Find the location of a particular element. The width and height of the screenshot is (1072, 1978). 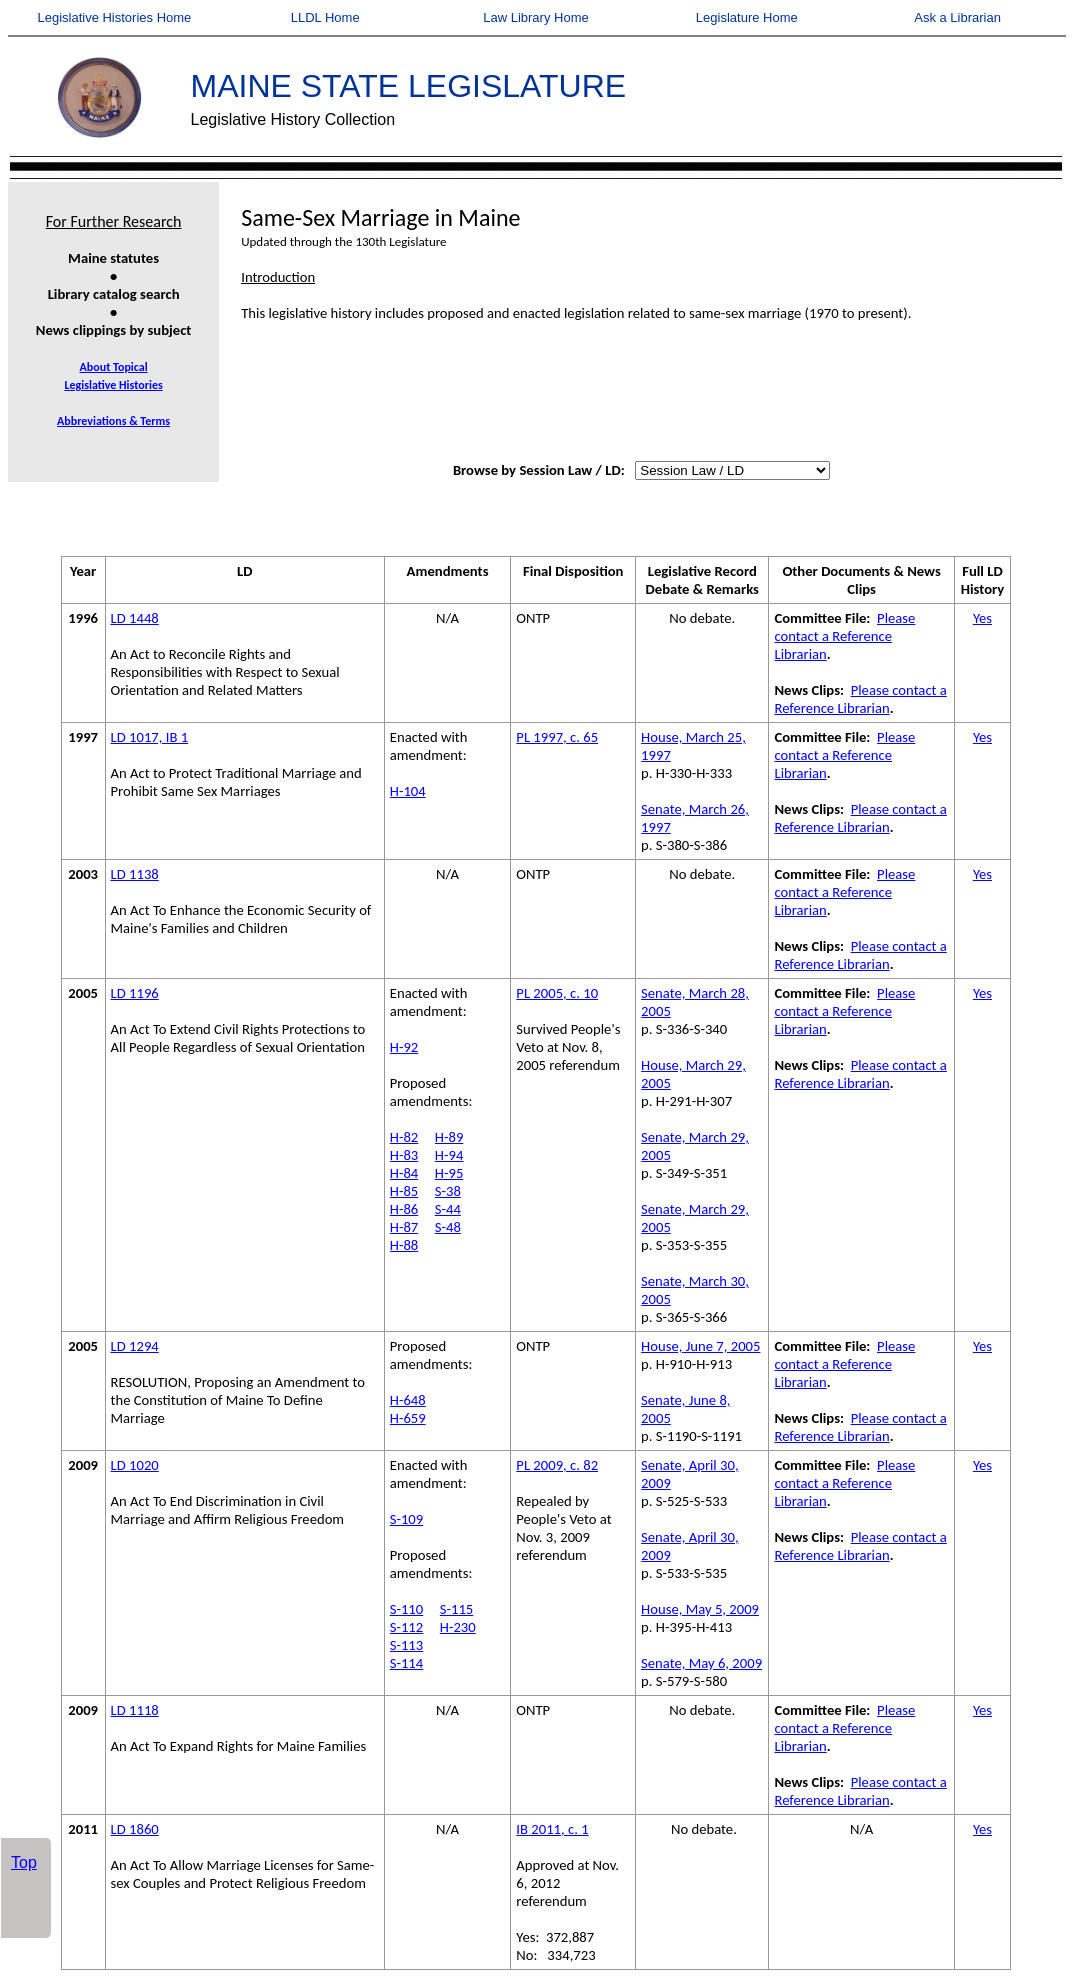

H-89 is located at coordinates (449, 1137).